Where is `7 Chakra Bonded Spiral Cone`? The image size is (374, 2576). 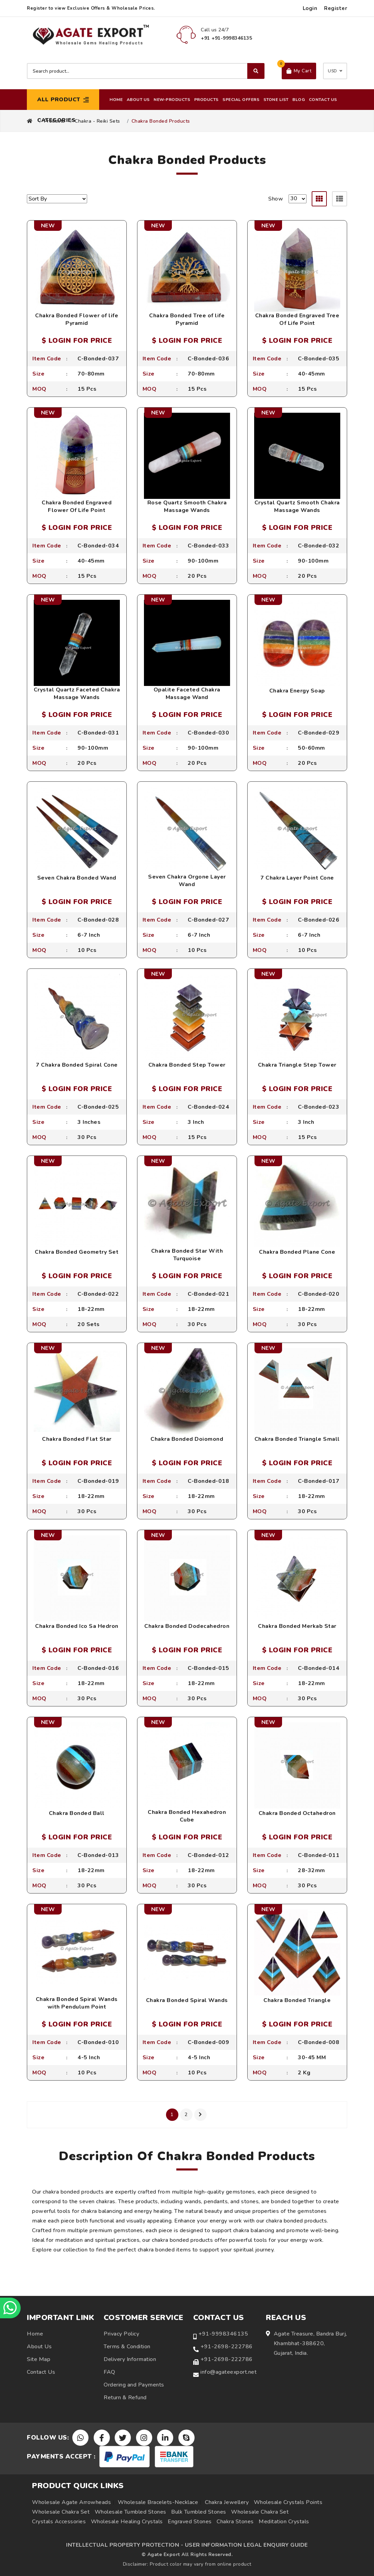 7 Chakra Bonded Spiral Cone is located at coordinates (77, 1065).